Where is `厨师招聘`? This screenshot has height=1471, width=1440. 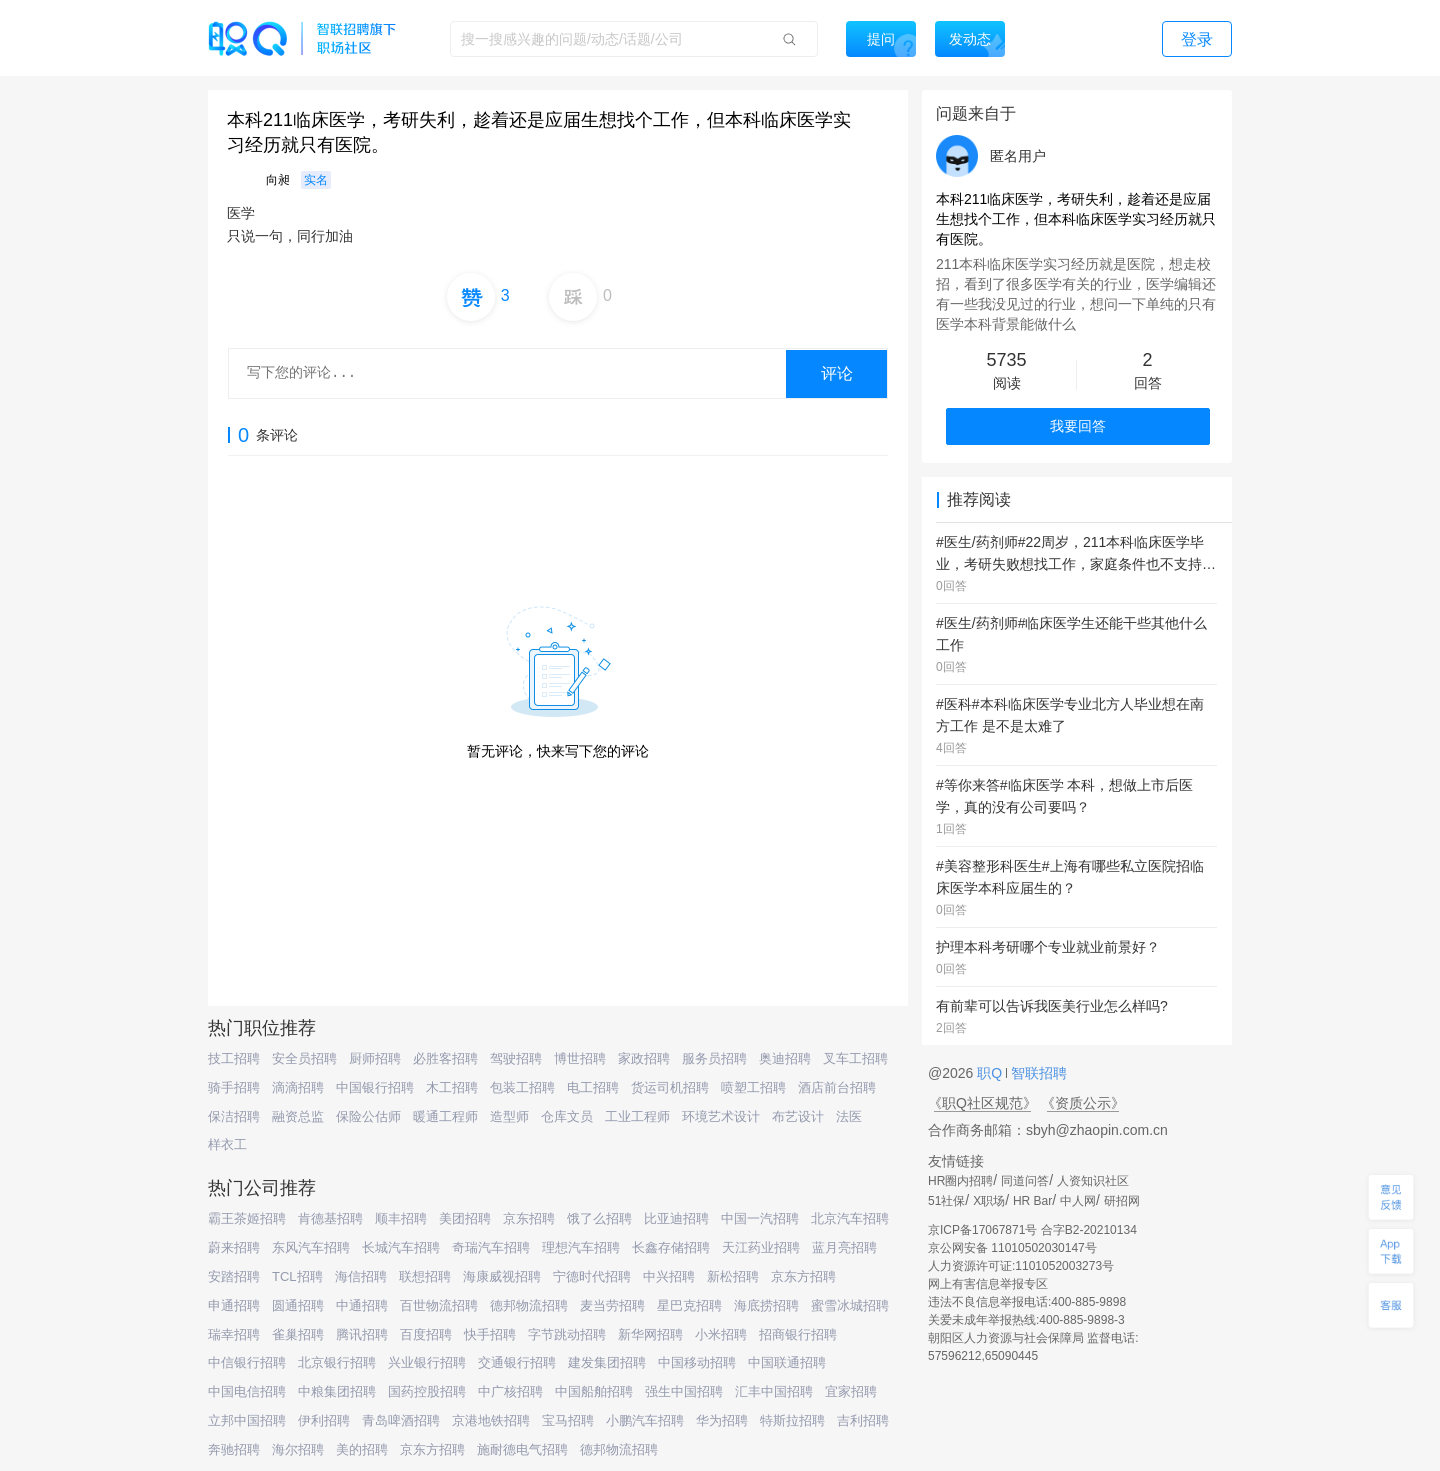 厨师招聘 is located at coordinates (375, 1058).